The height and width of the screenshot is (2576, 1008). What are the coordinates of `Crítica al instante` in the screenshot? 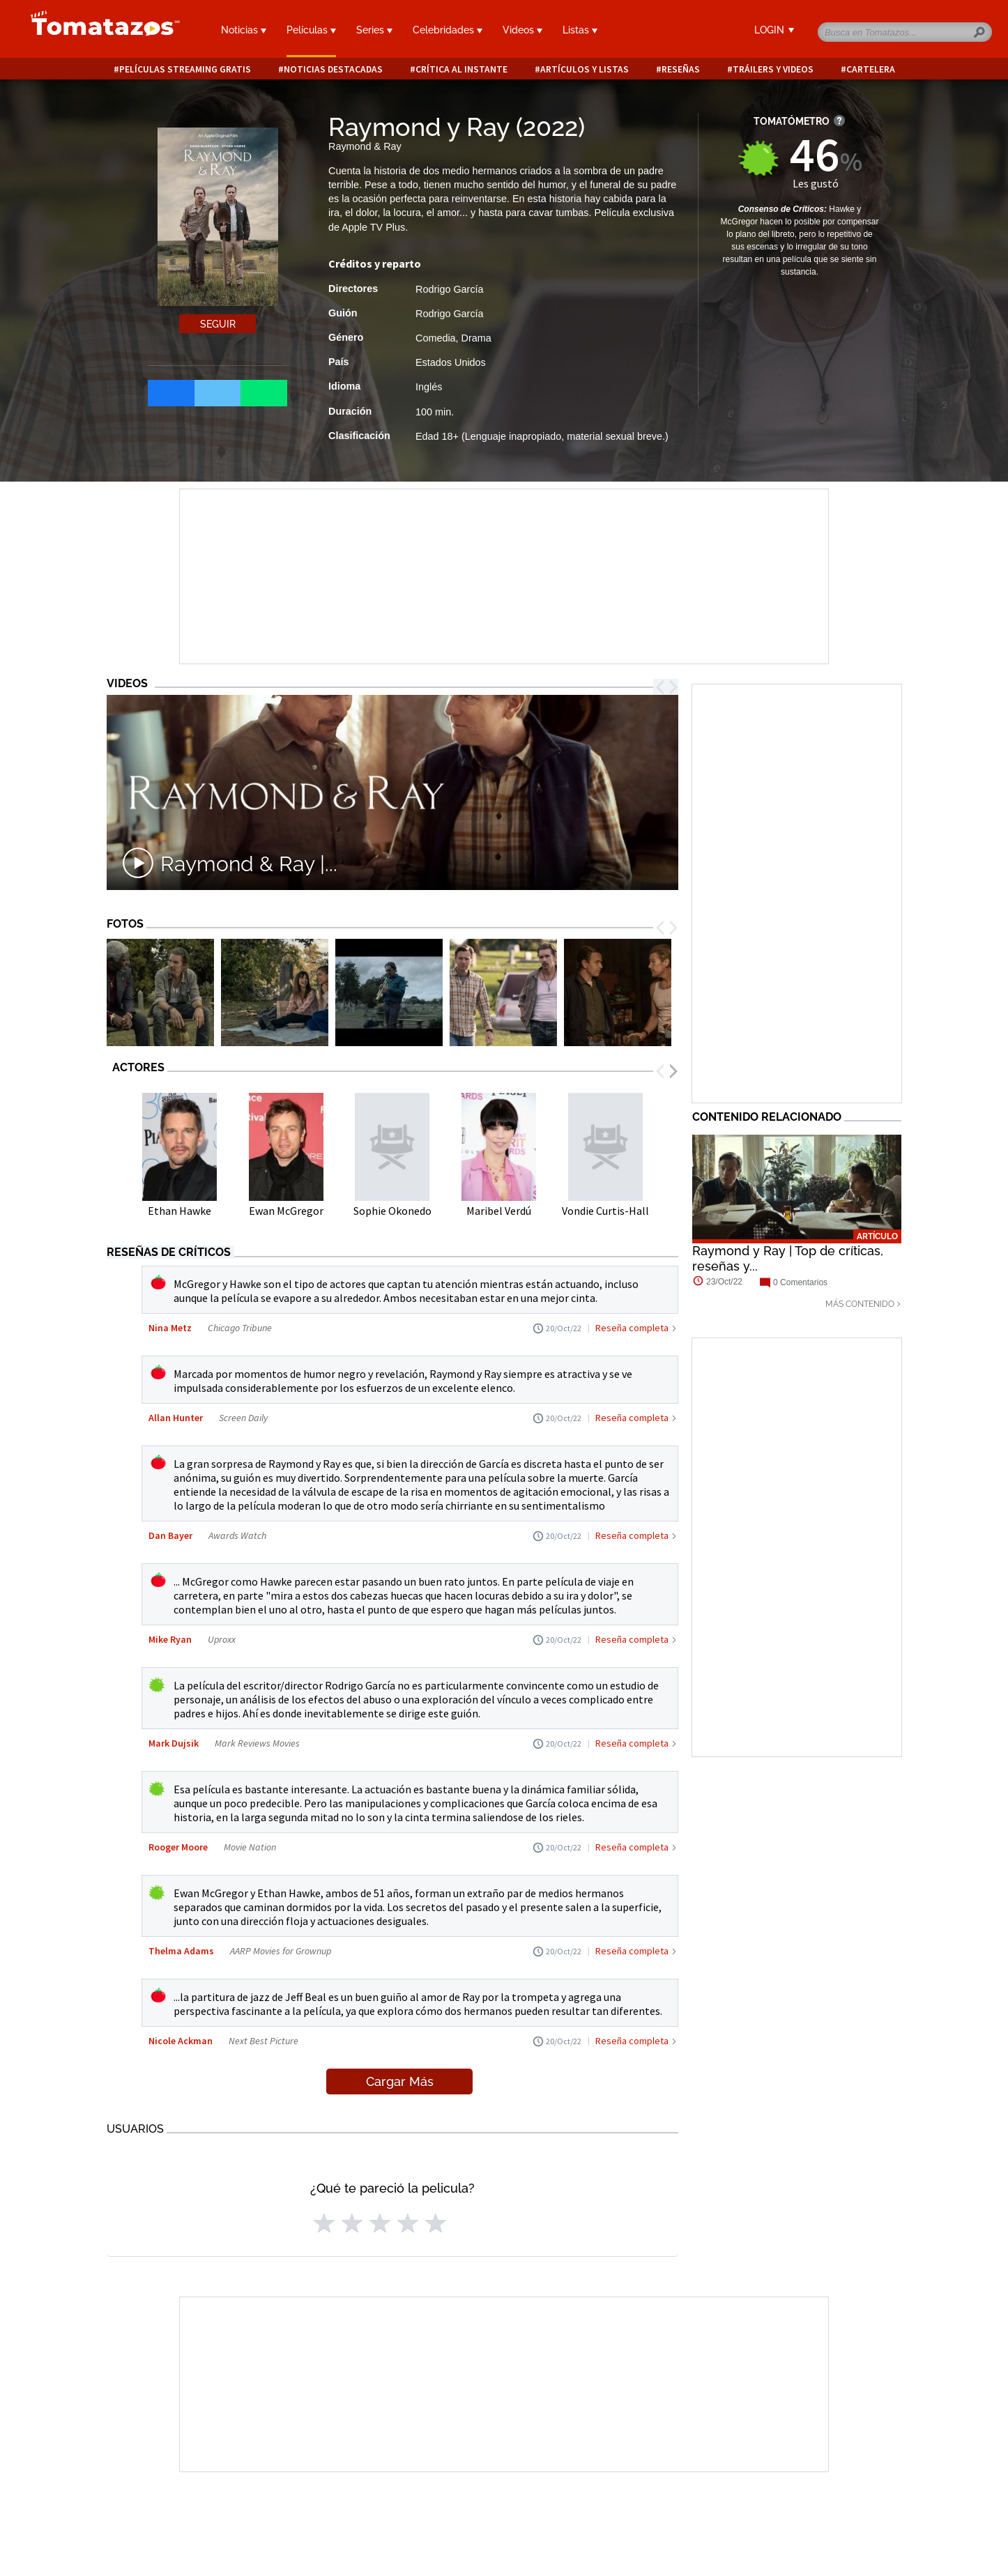 It's located at (461, 69).